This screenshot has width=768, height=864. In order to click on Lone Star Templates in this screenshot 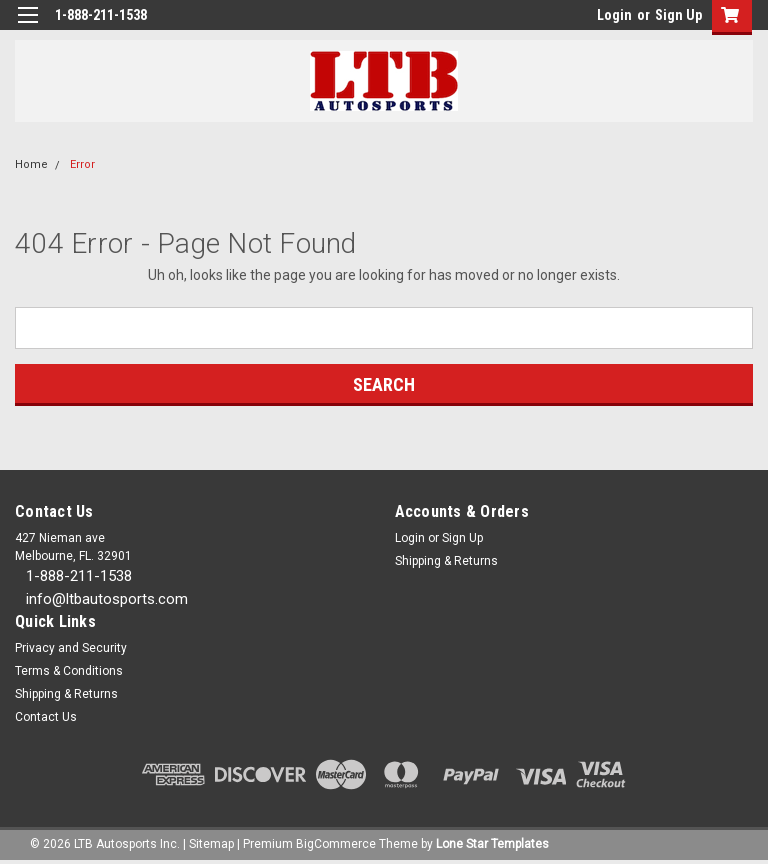, I will do `click(492, 844)`.